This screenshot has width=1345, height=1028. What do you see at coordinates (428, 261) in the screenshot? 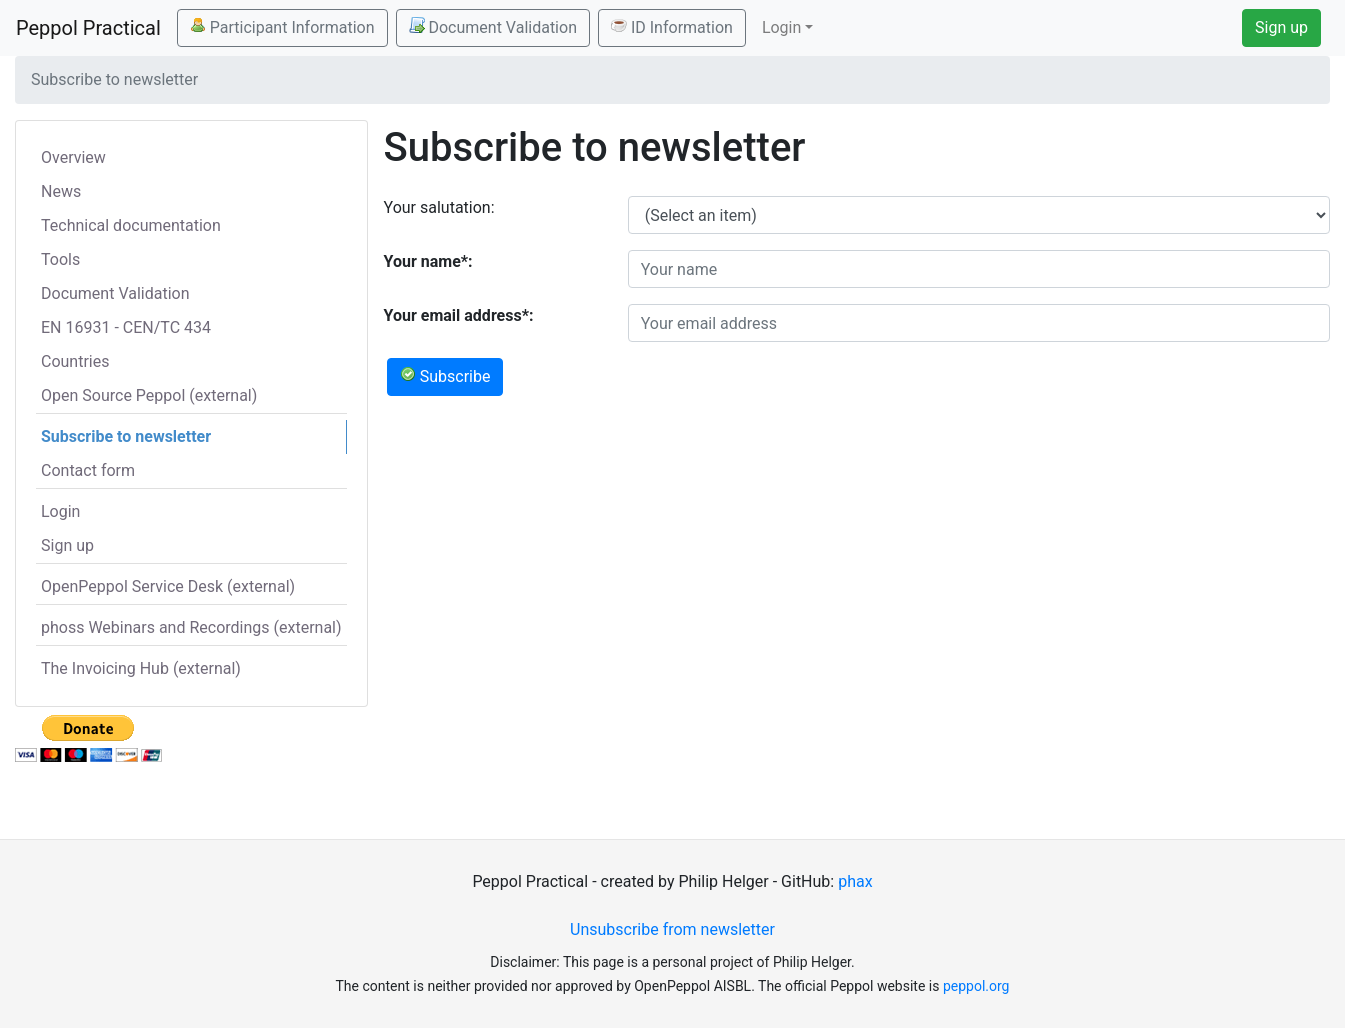
I see `Your name*:` at bounding box center [428, 261].